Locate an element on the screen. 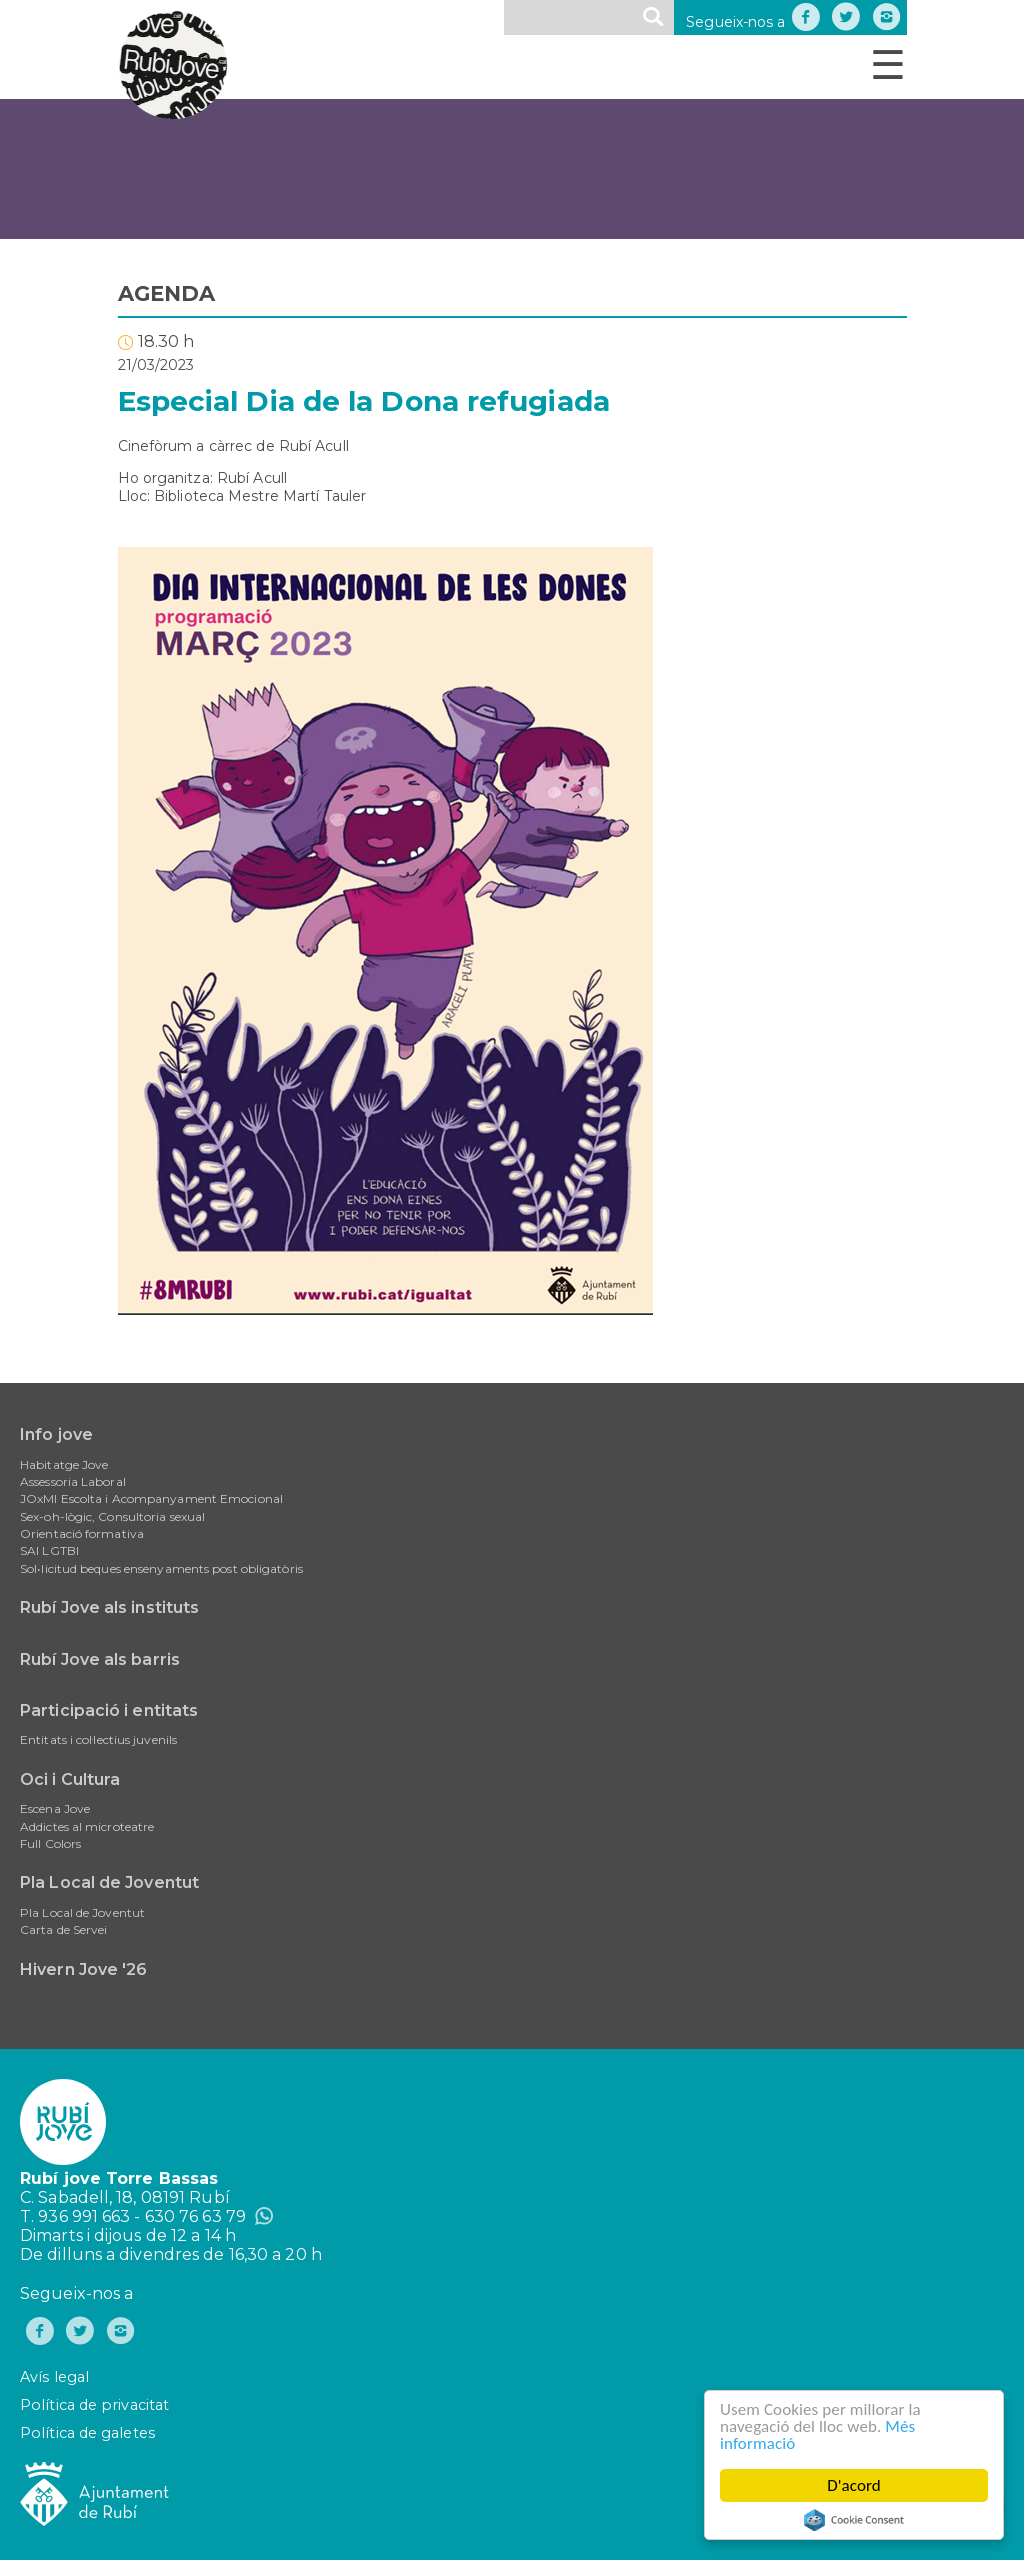 The image size is (1024, 2560). Orientació formativa is located at coordinates (82, 1533).